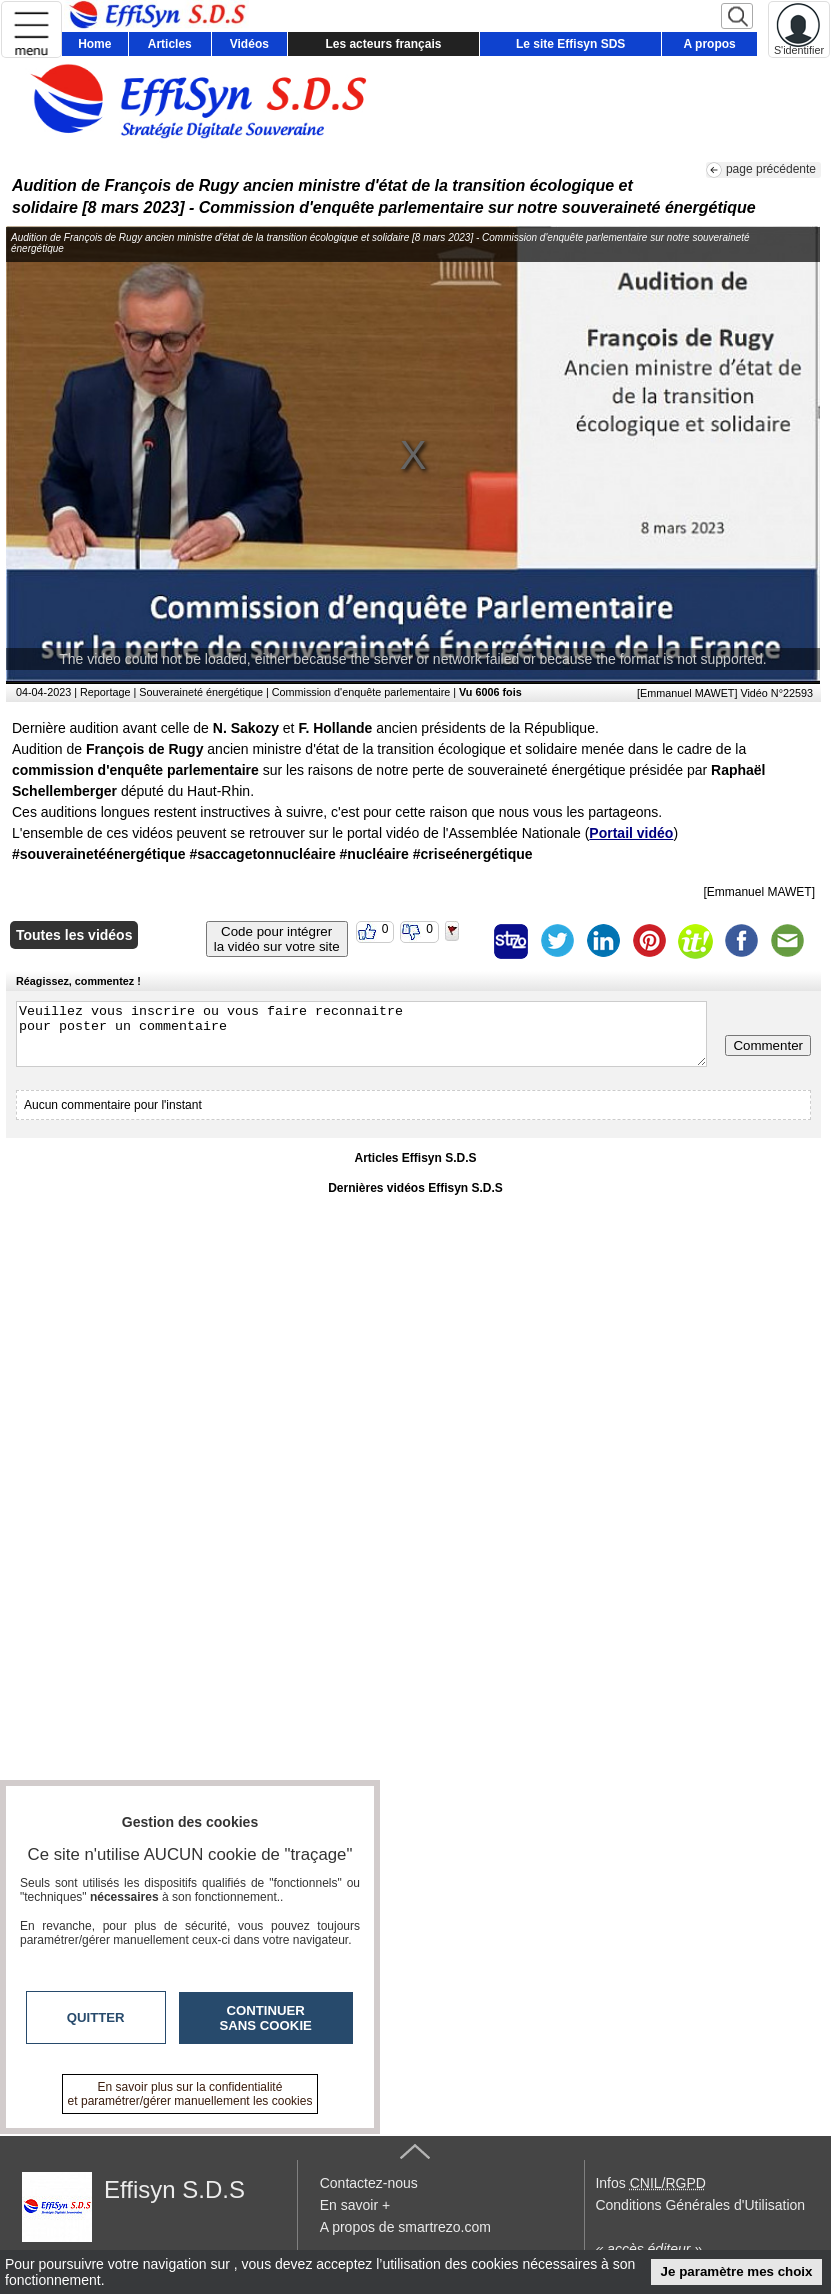  Describe the element at coordinates (355, 2205) in the screenshot. I see `En savoir +` at that location.